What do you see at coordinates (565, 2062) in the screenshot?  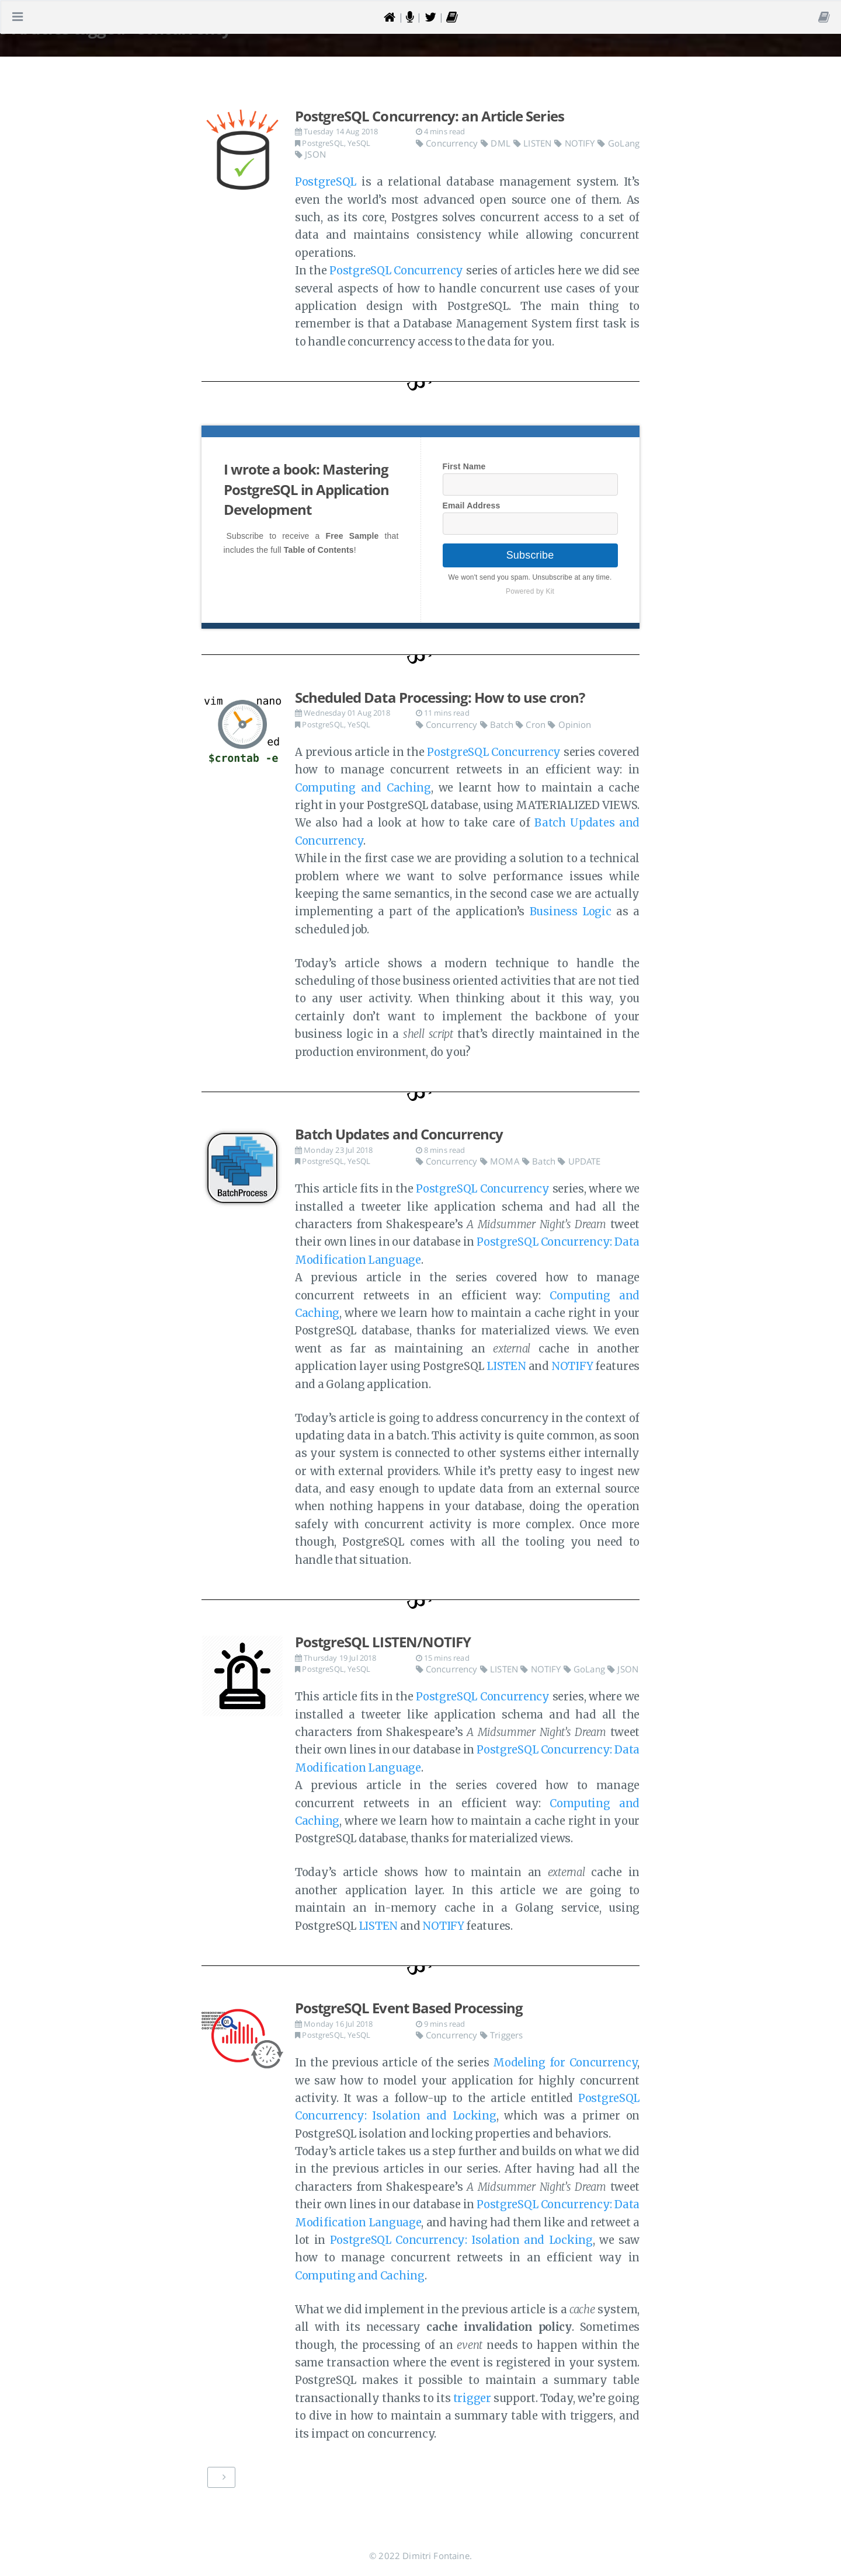 I see `Modeling for Concurrency` at bounding box center [565, 2062].